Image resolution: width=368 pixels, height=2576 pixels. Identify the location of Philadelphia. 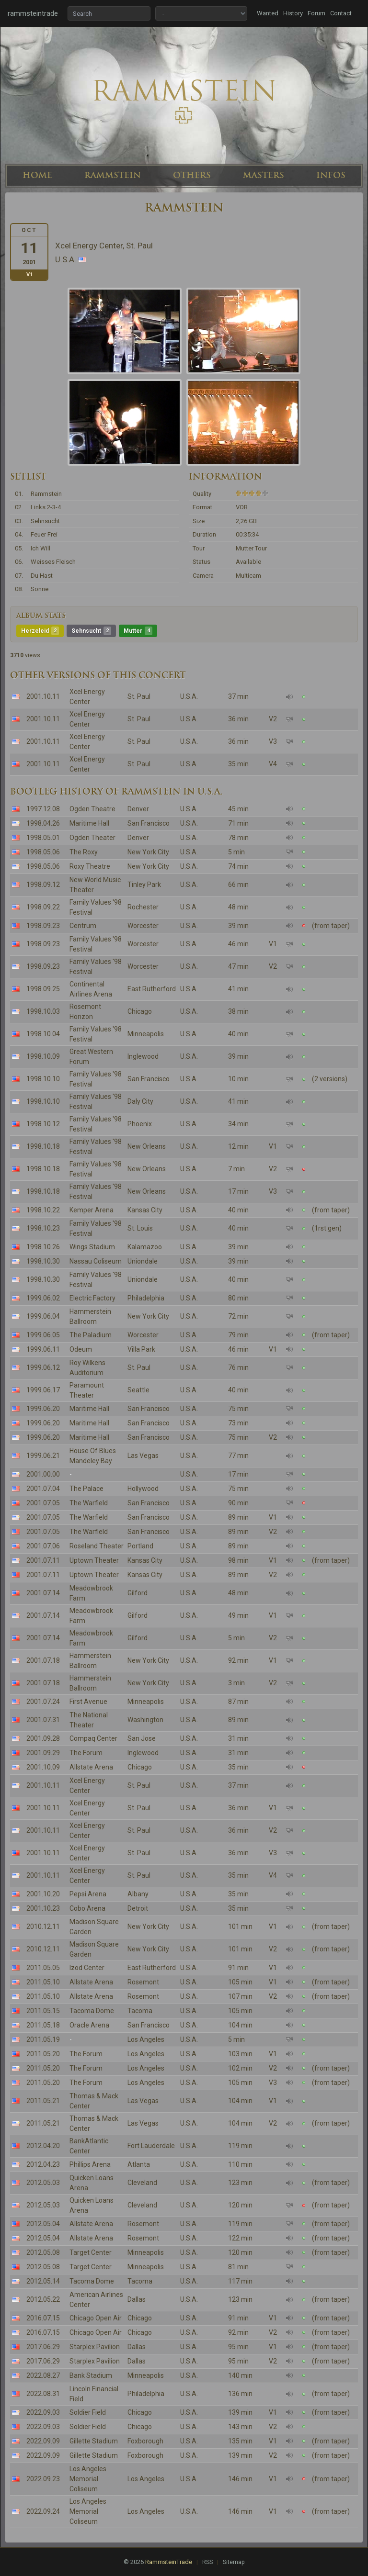
(145, 1298).